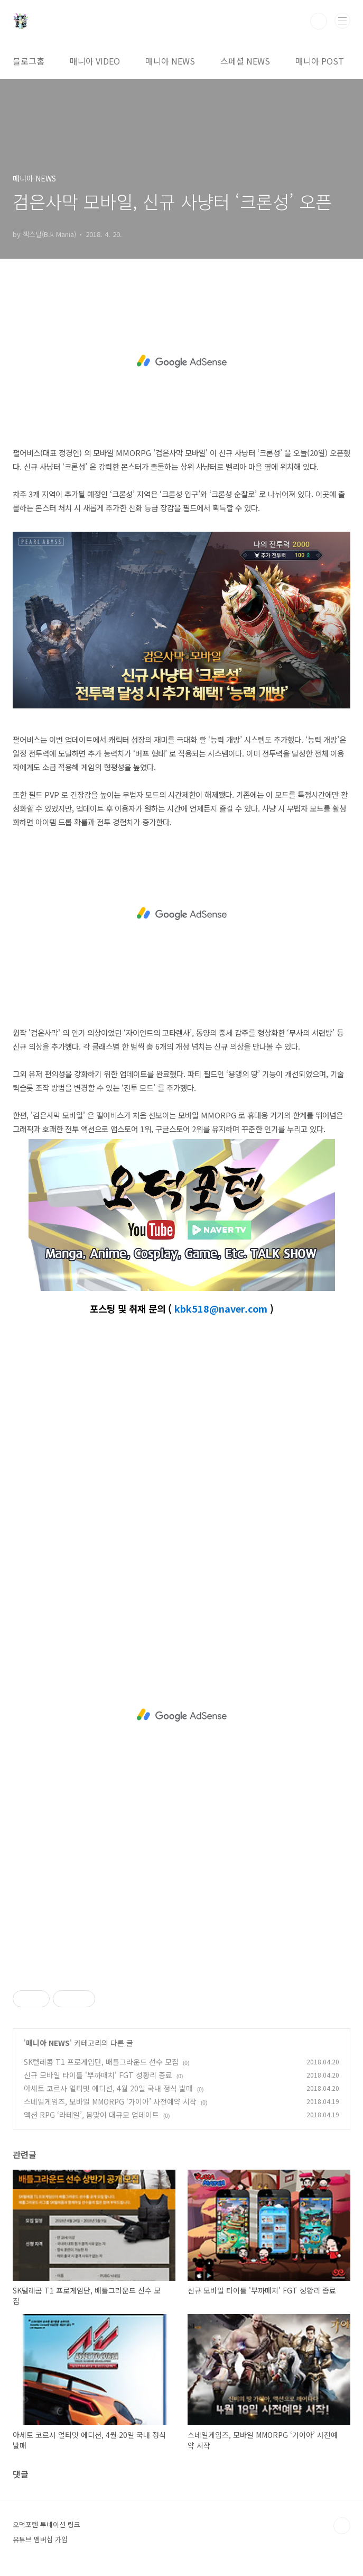  Describe the element at coordinates (341, 2525) in the screenshot. I see `TOP` at that location.